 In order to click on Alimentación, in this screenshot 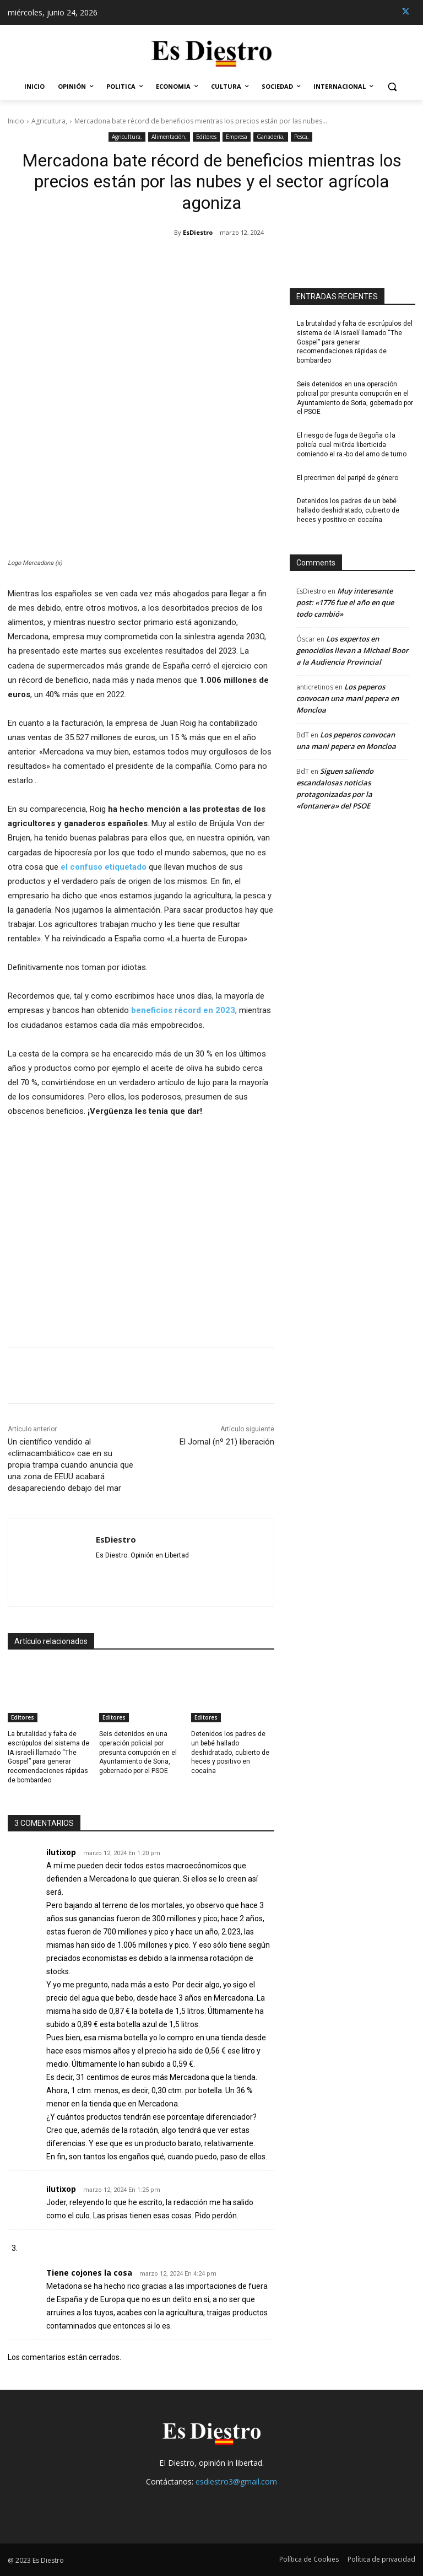, I will do `click(169, 137)`.